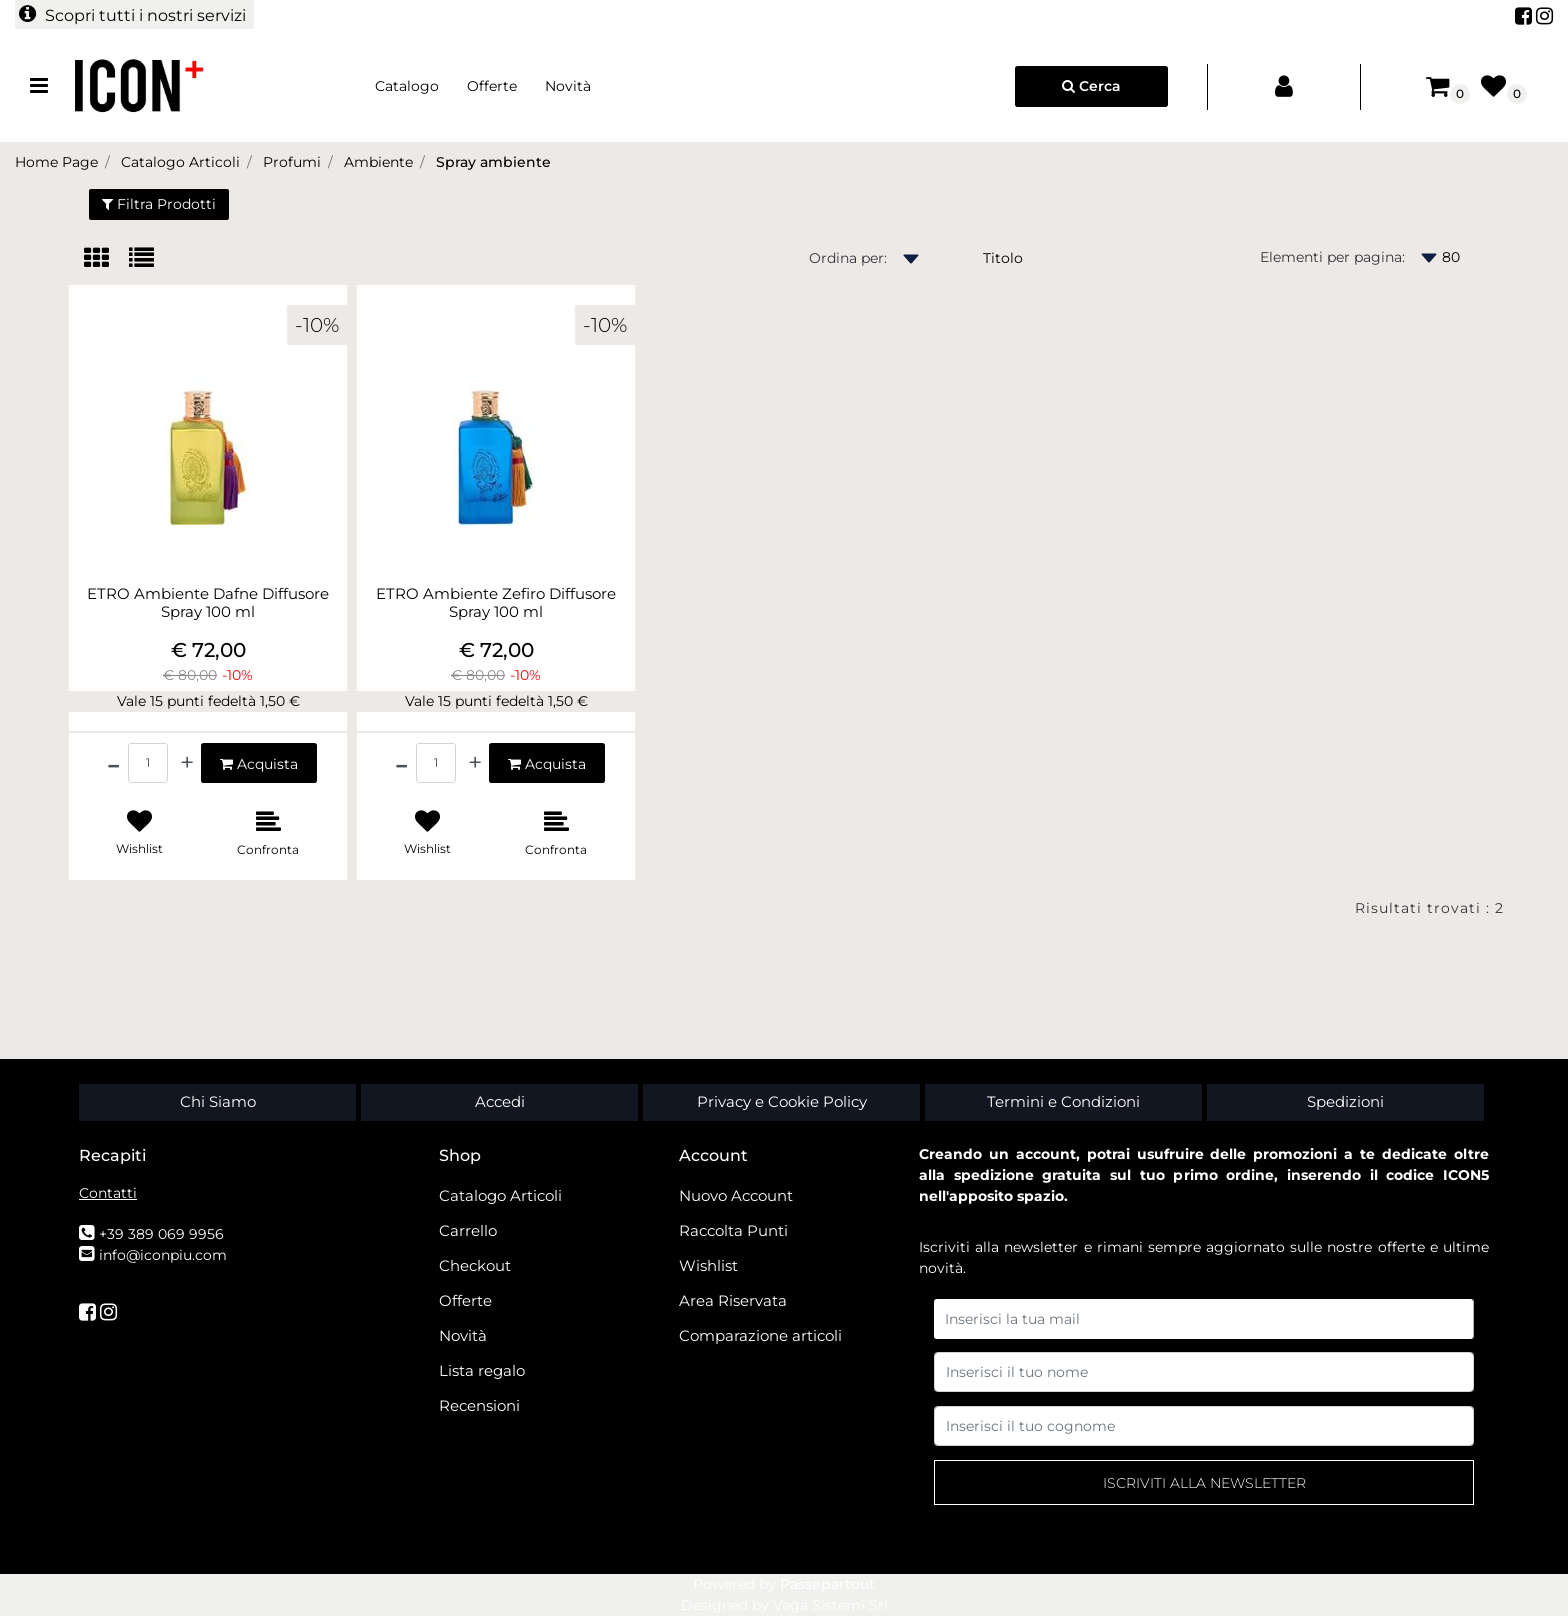 The image size is (1568, 1616). What do you see at coordinates (568, 86) in the screenshot?
I see `Novità [menuitem]` at bounding box center [568, 86].